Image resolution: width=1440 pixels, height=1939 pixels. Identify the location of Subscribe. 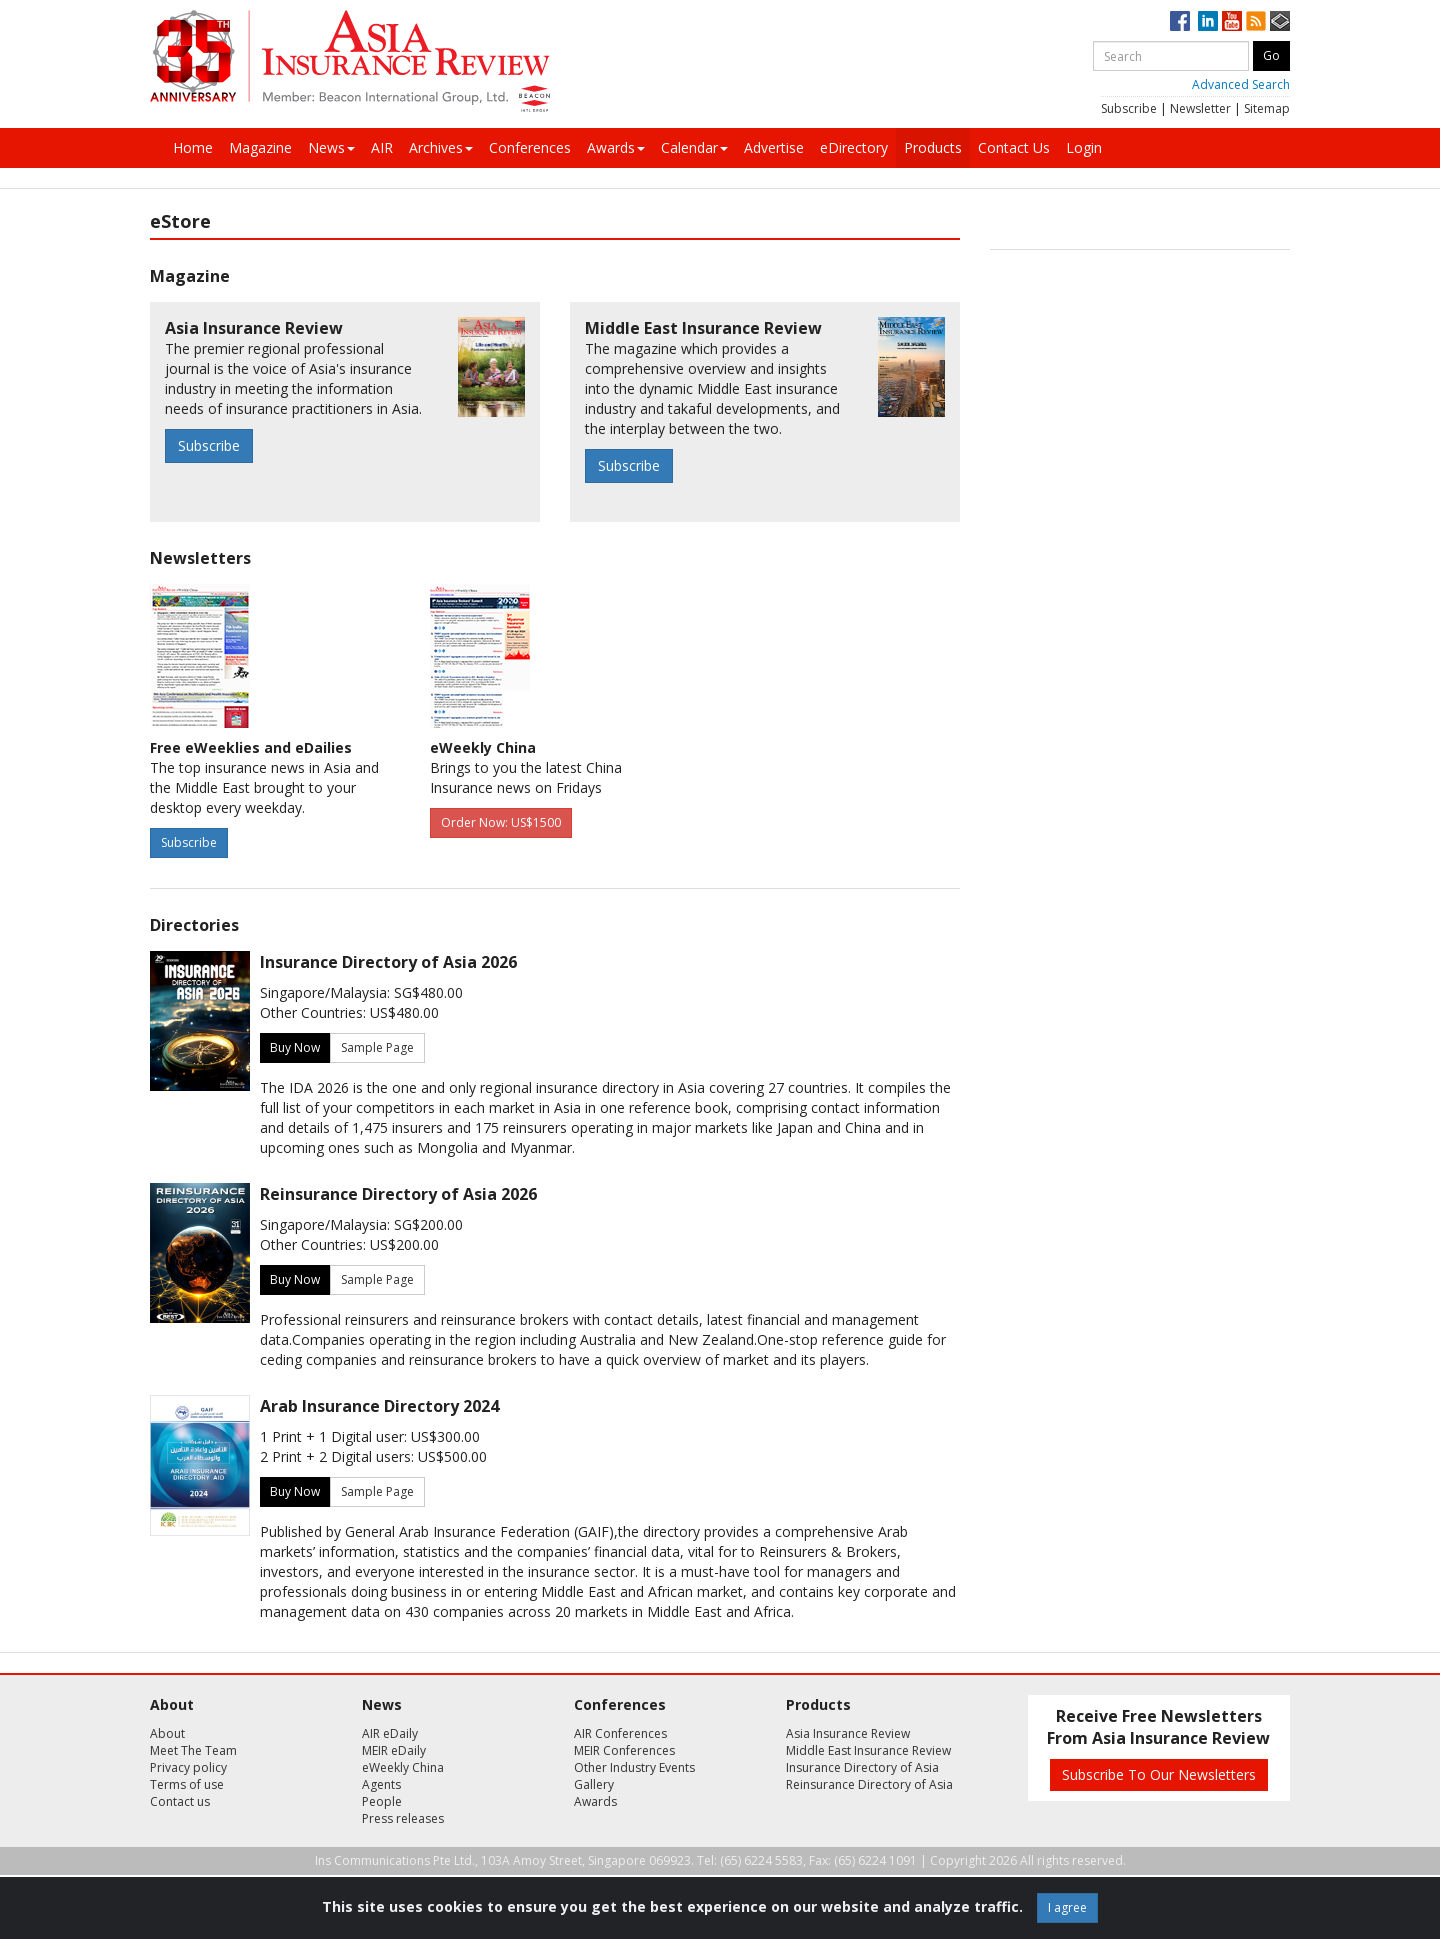
(1129, 108).